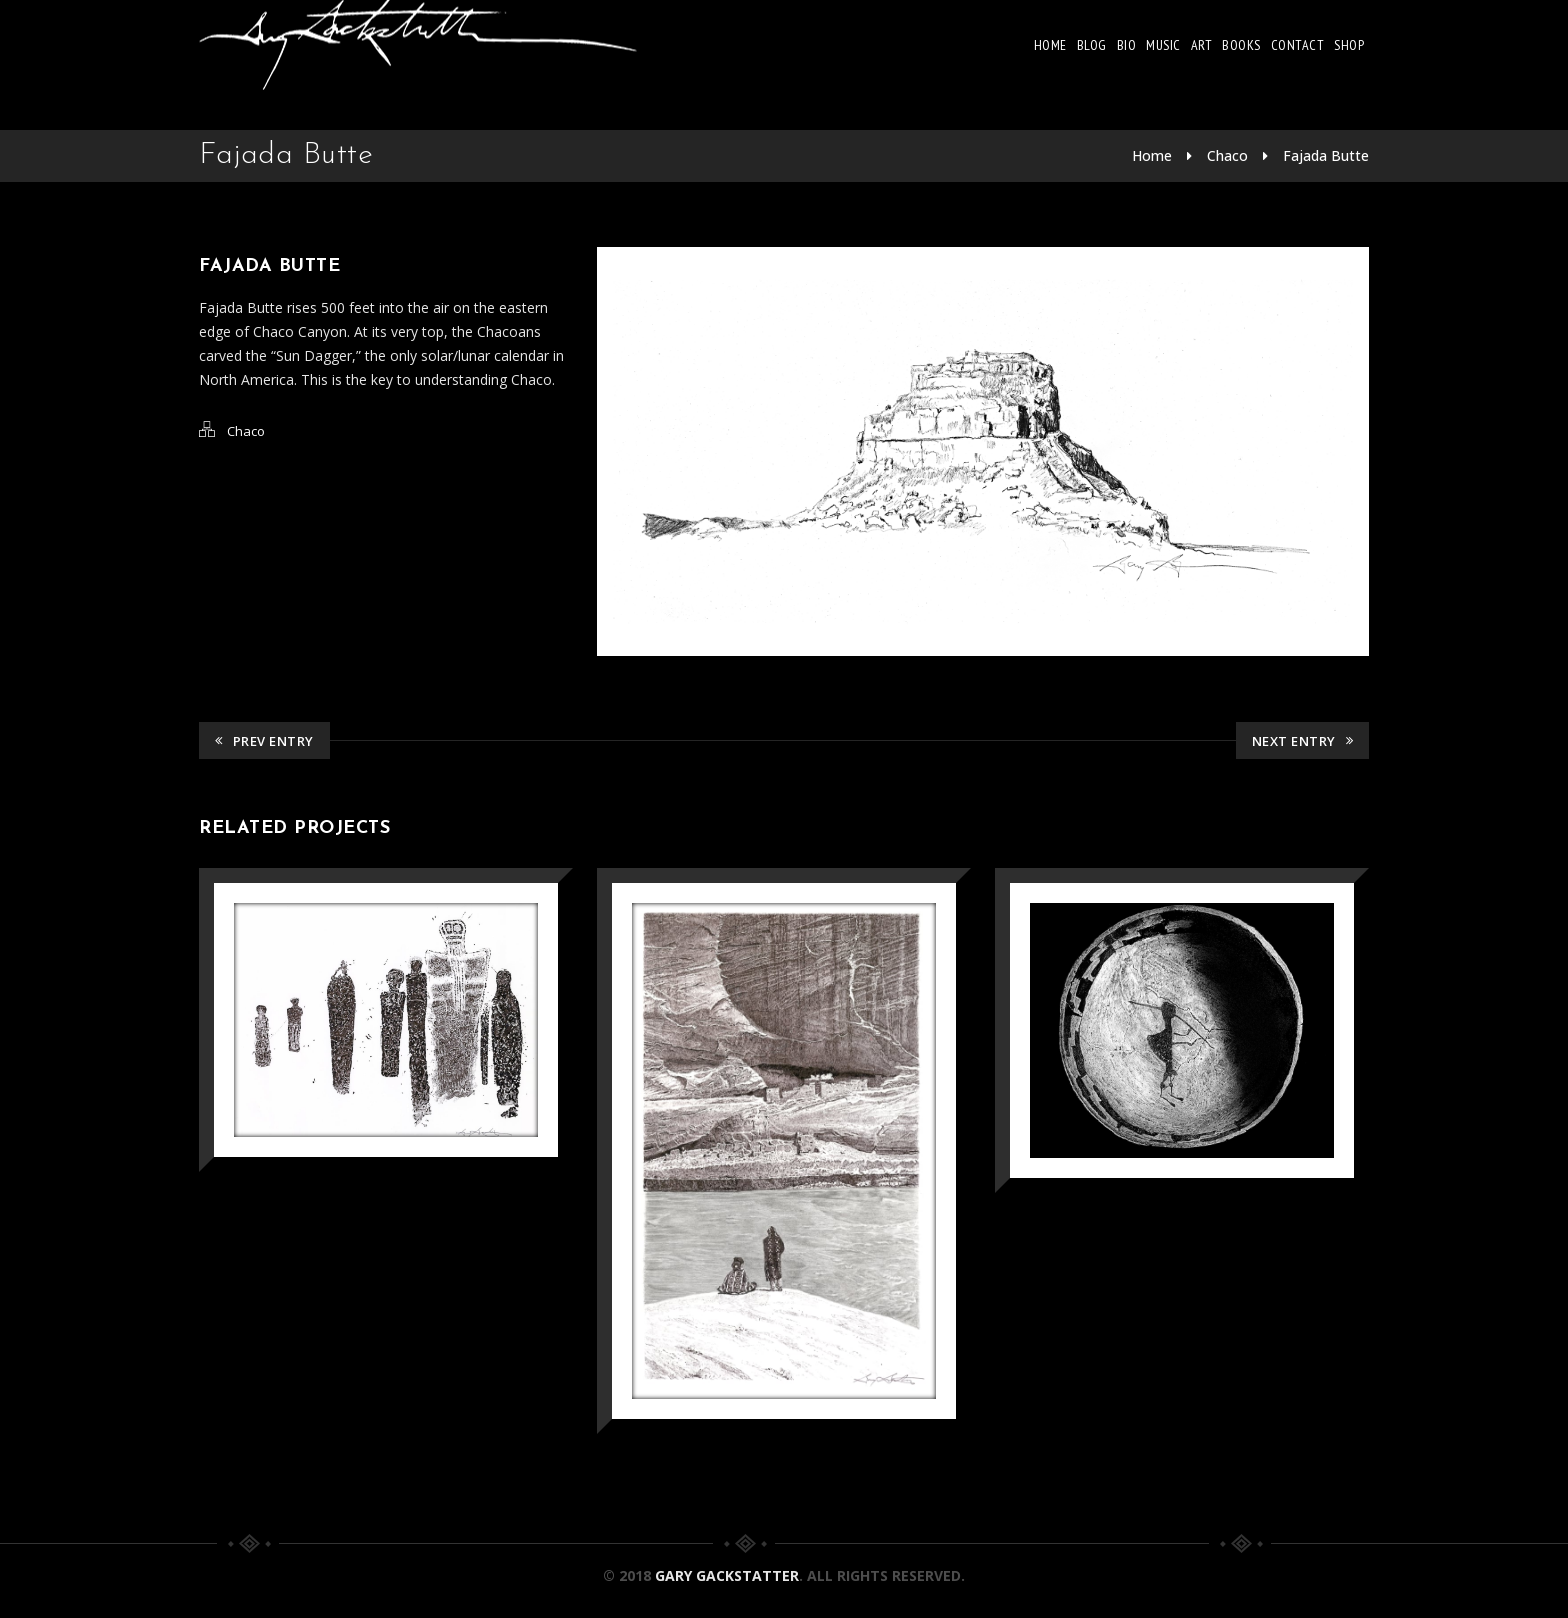 Image resolution: width=1568 pixels, height=1618 pixels. What do you see at coordinates (727, 1575) in the screenshot?
I see `Gary Gackstatter` at bounding box center [727, 1575].